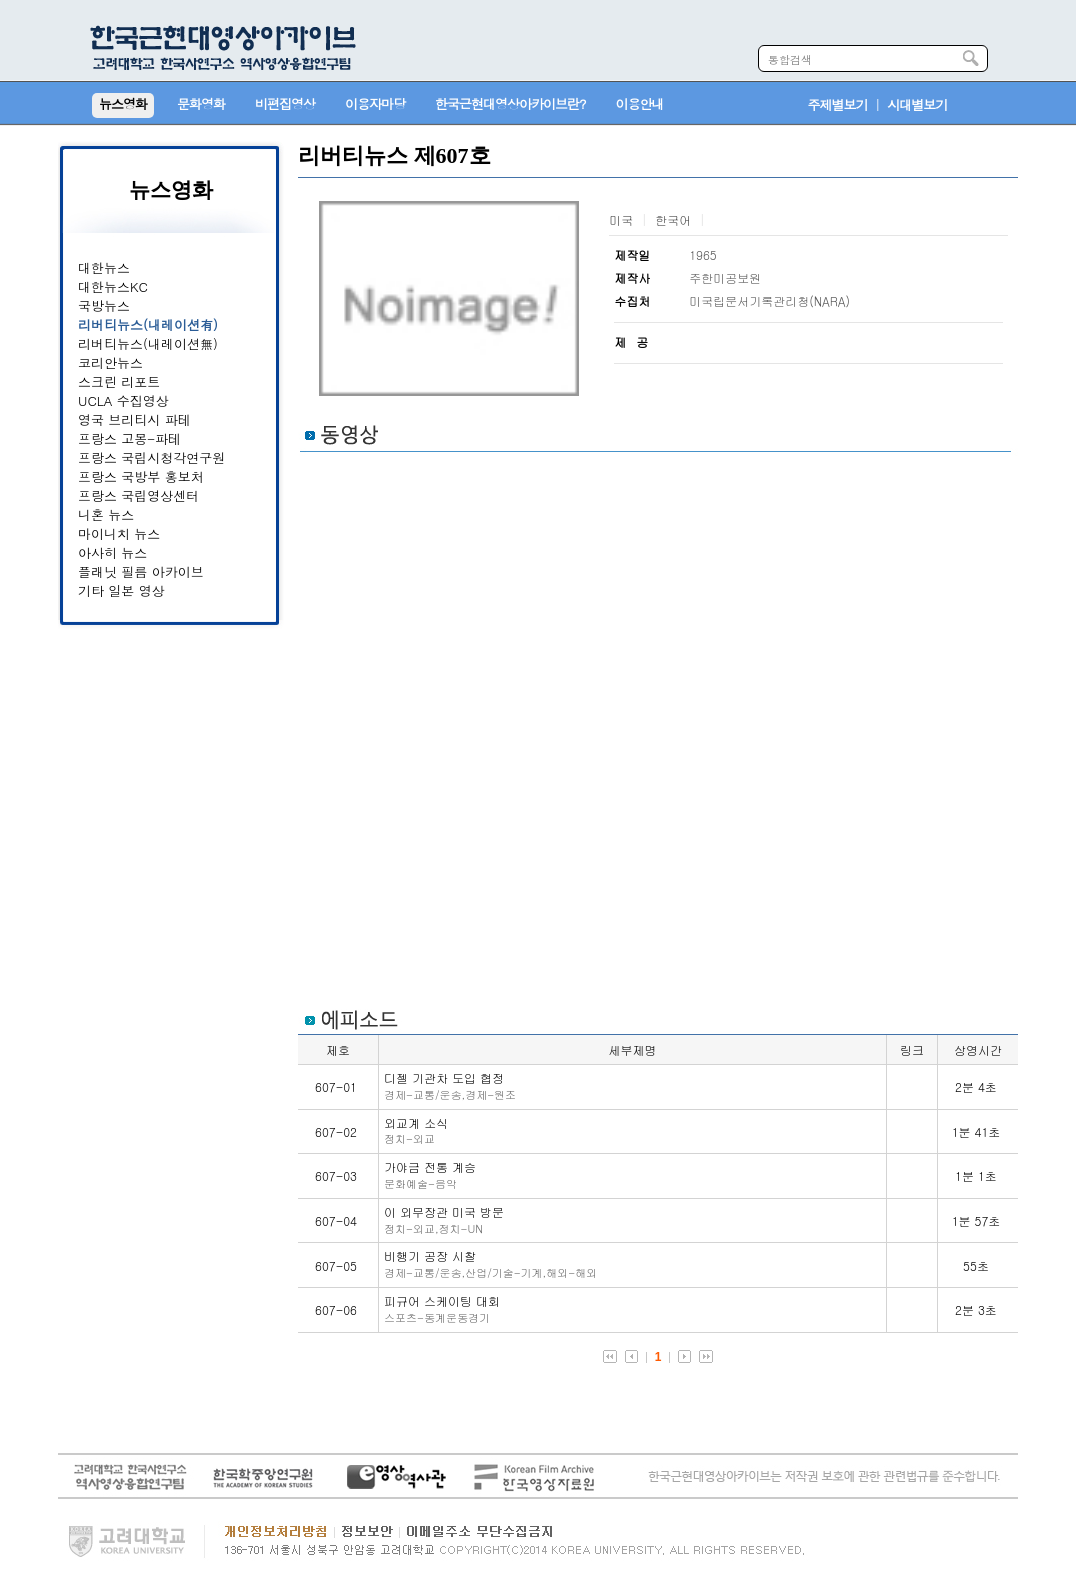  Describe the element at coordinates (442, 1308) in the screenshot. I see `피규어 스케이팅 대회` at that location.